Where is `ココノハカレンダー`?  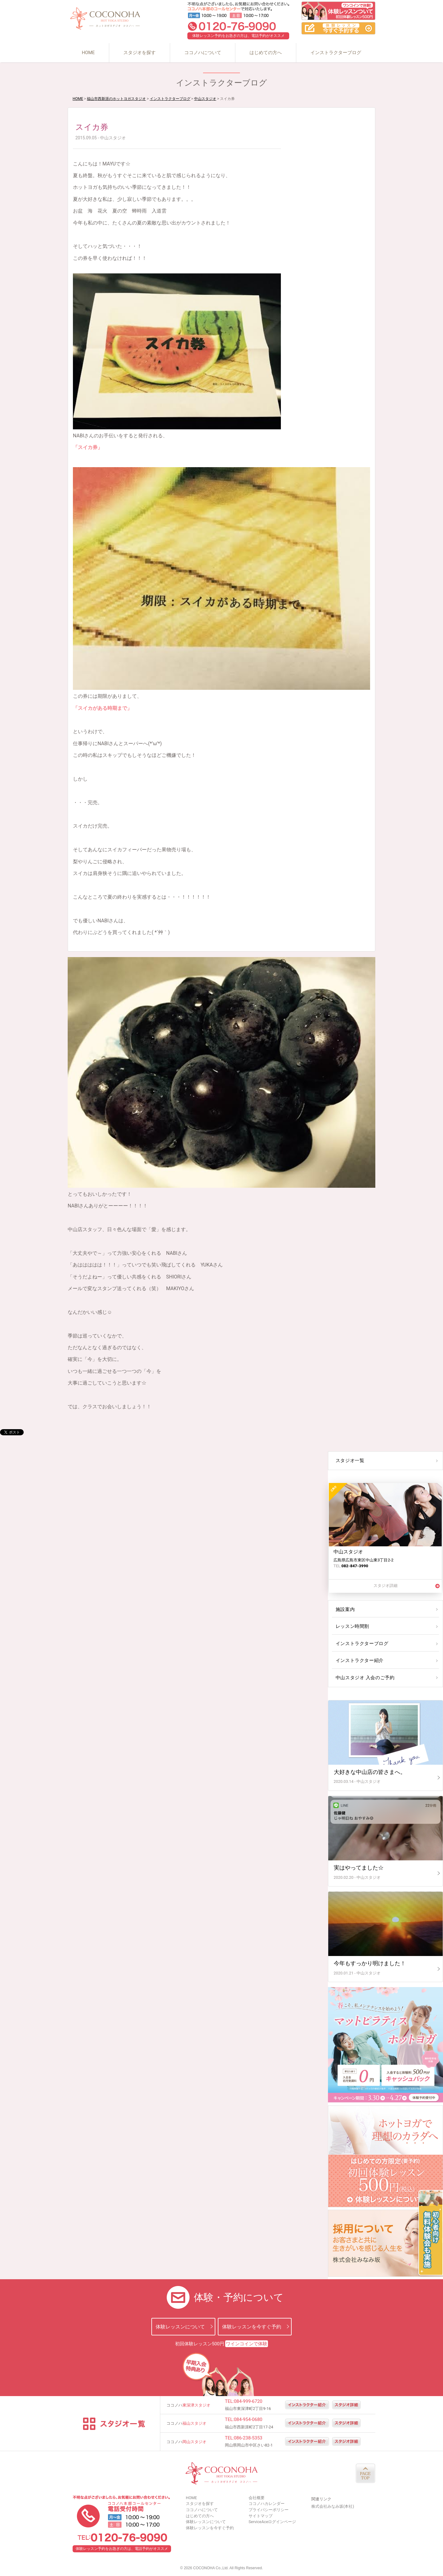 ココノハカレンダー is located at coordinates (267, 2503).